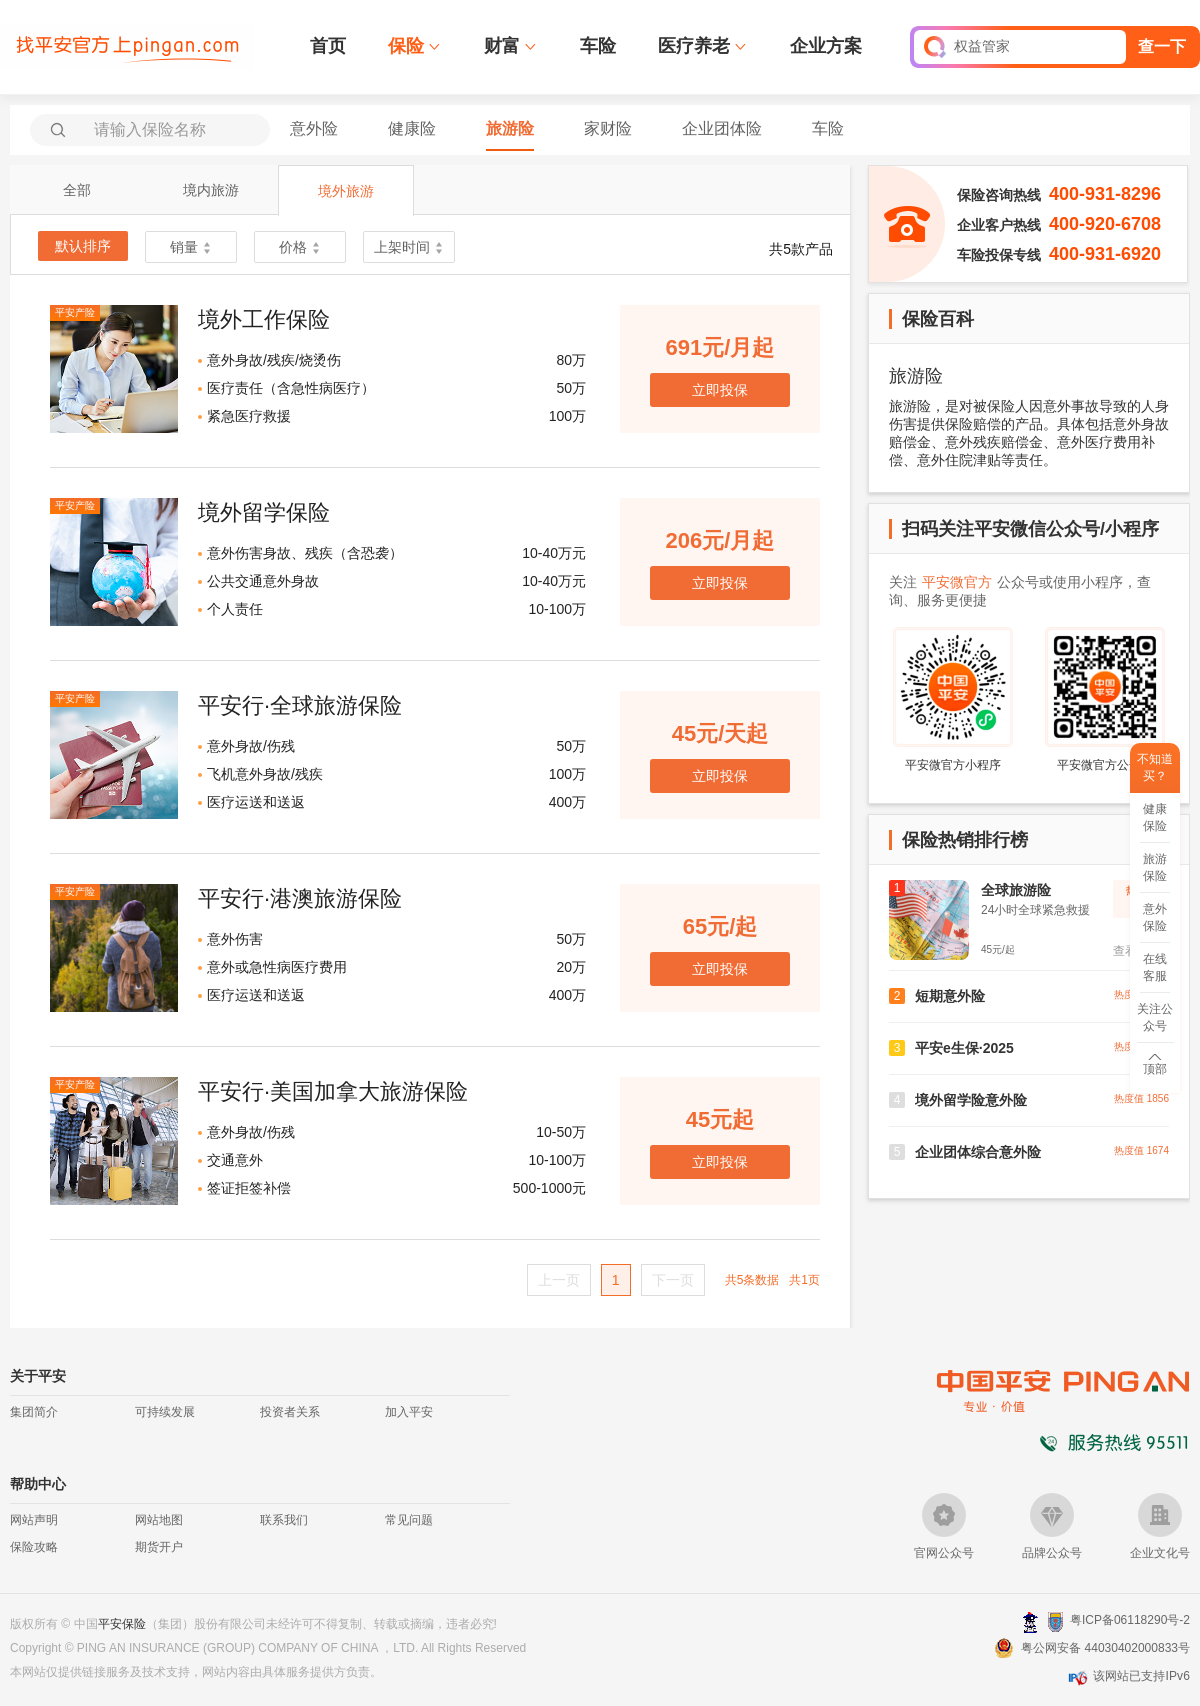 This screenshot has width=1200, height=1706. What do you see at coordinates (34, 1412) in the screenshot?
I see `集团简介` at bounding box center [34, 1412].